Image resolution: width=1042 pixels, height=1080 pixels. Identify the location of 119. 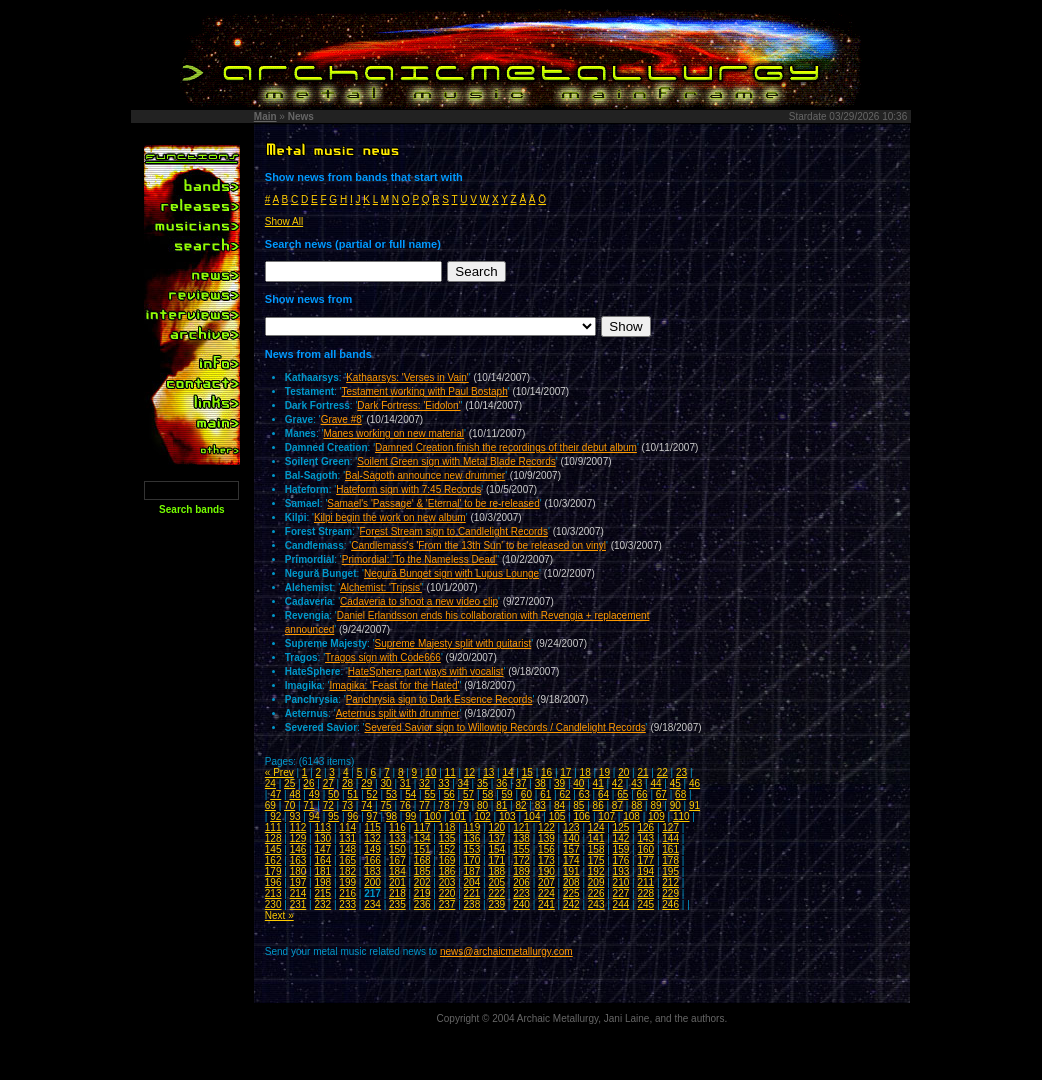
(472, 827).